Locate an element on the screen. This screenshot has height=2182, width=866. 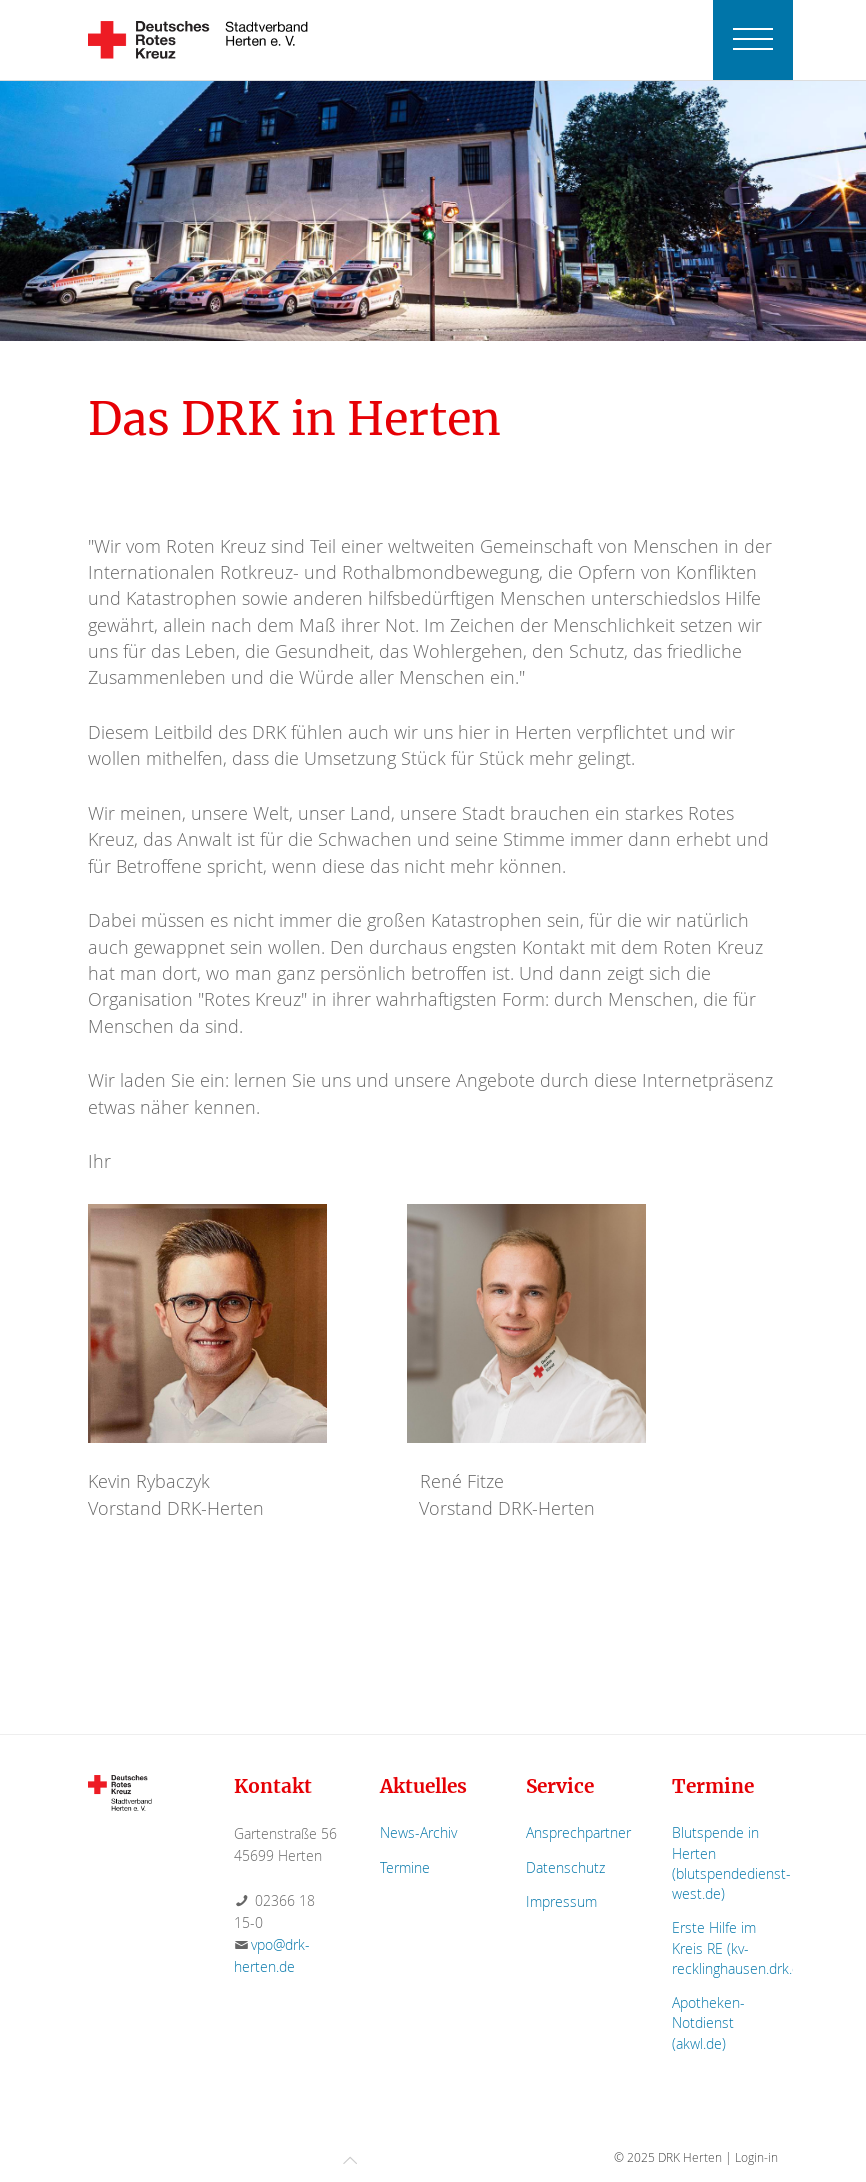
Impressum is located at coordinates (561, 1901).